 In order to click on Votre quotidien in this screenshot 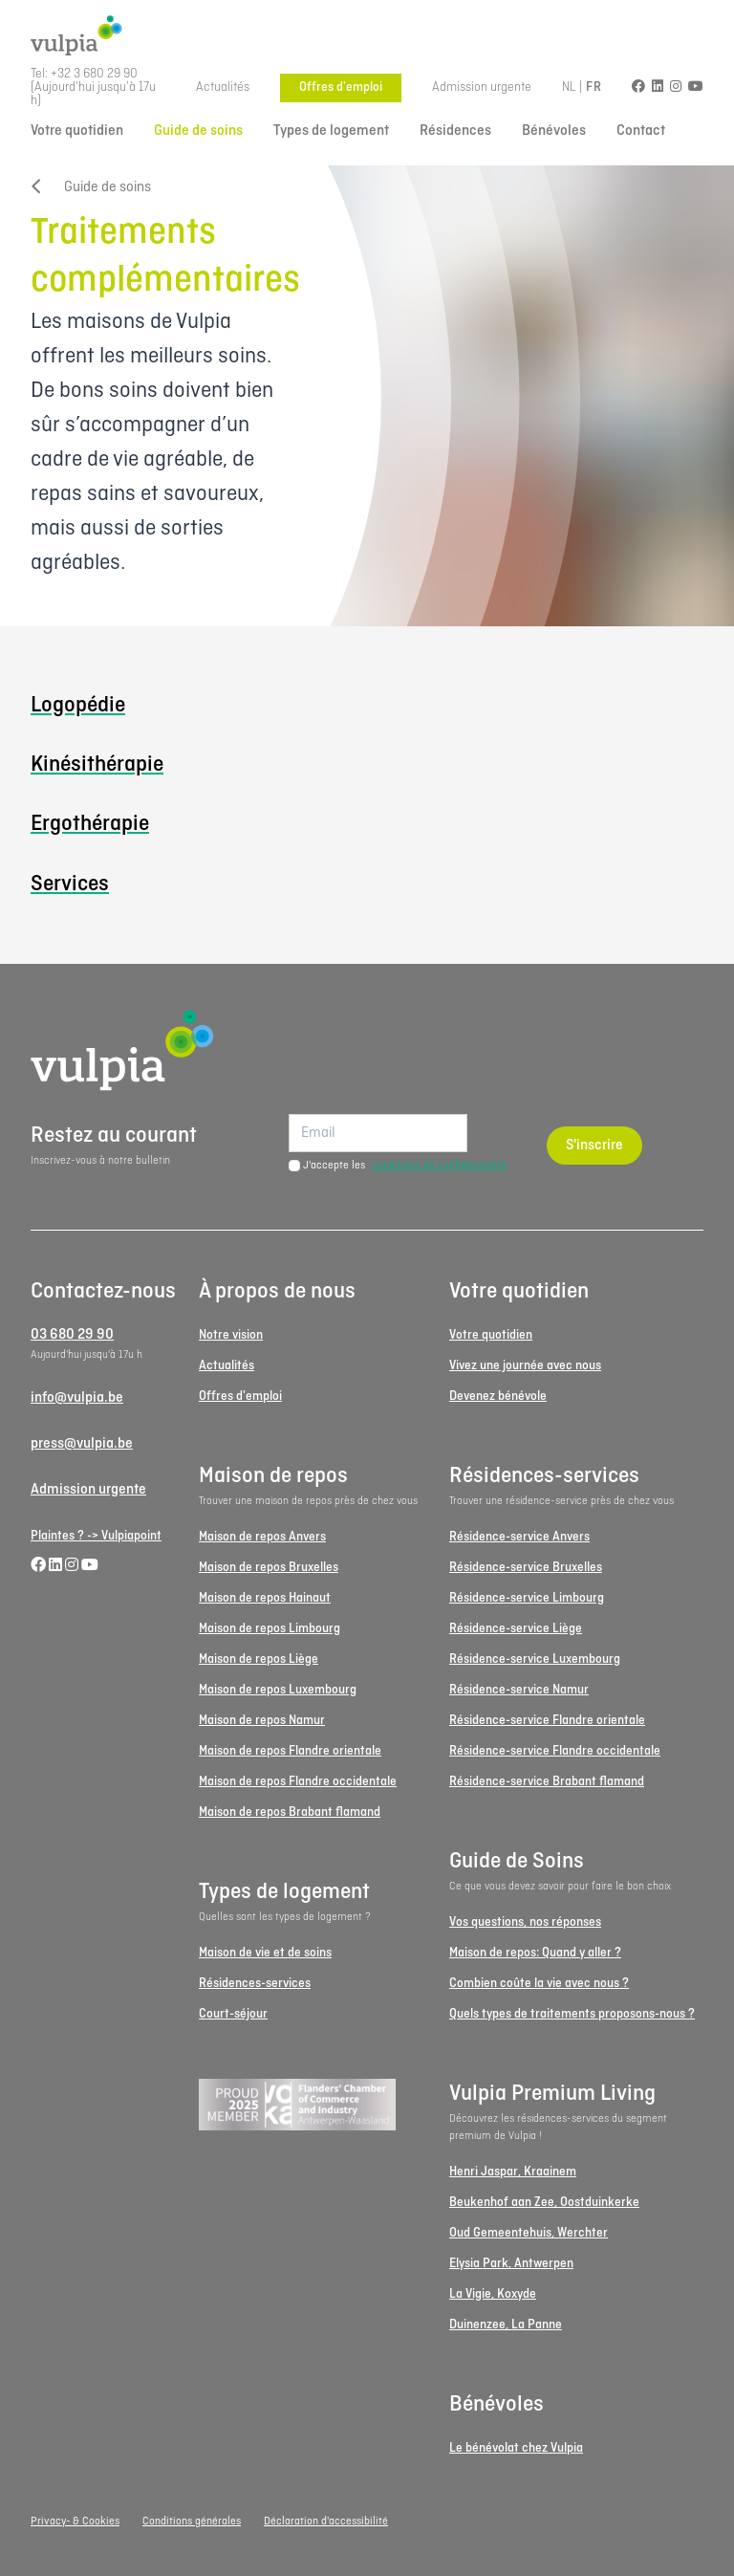, I will do `click(77, 131)`.